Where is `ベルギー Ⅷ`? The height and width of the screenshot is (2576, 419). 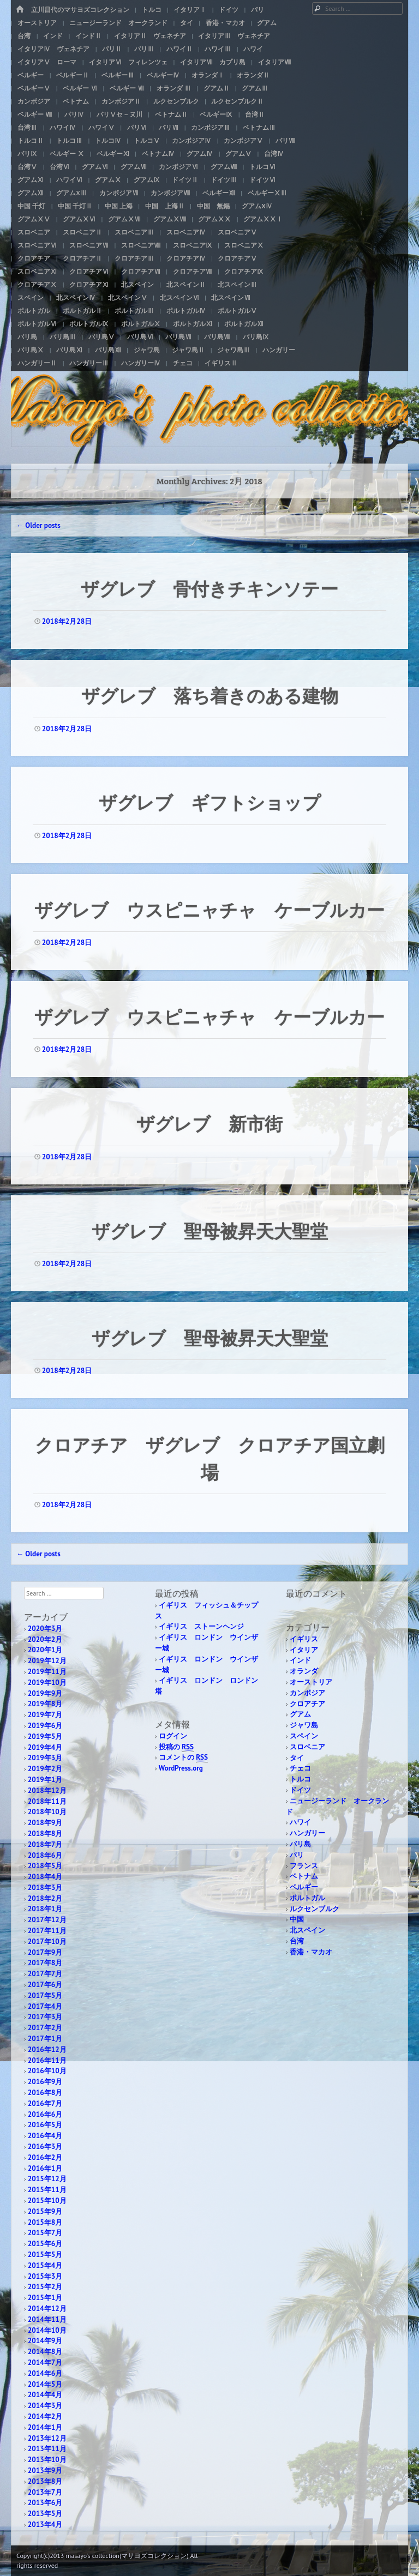 ベルギー Ⅷ is located at coordinates (34, 114).